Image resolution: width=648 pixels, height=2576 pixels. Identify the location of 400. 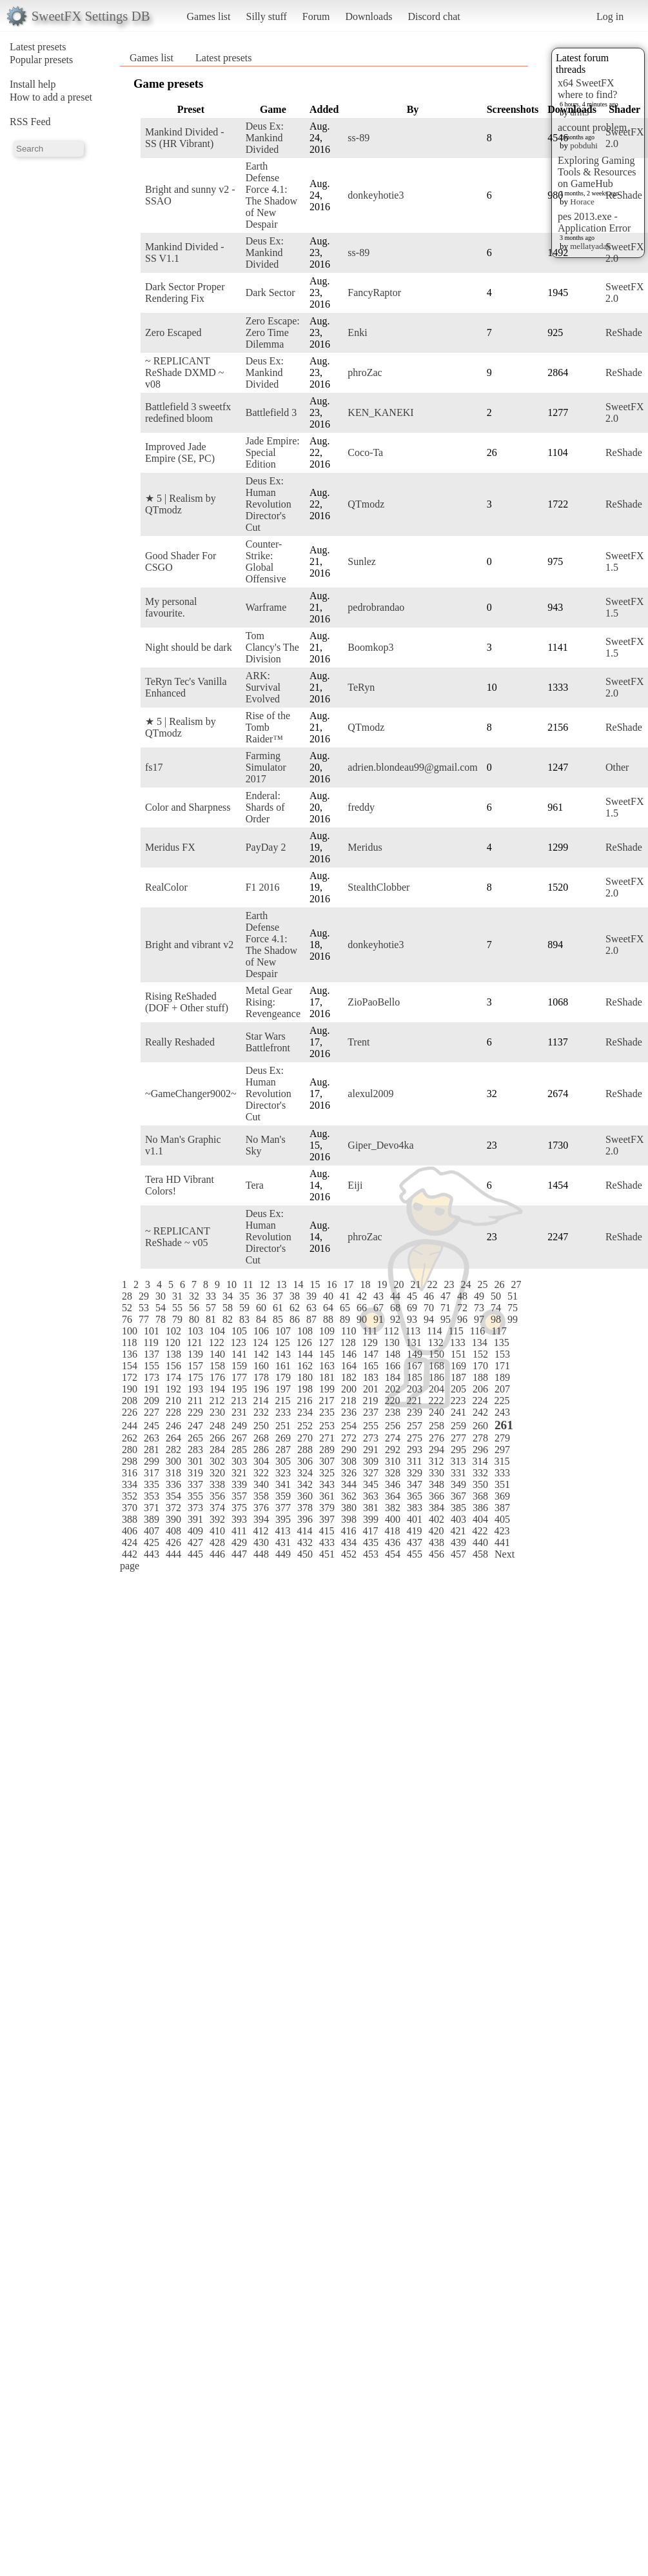
(392, 1519).